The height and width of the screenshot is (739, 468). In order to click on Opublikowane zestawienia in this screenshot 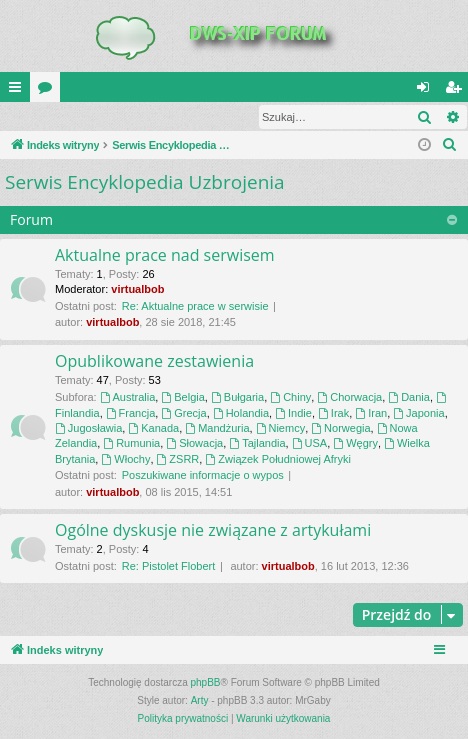, I will do `click(154, 362)`.